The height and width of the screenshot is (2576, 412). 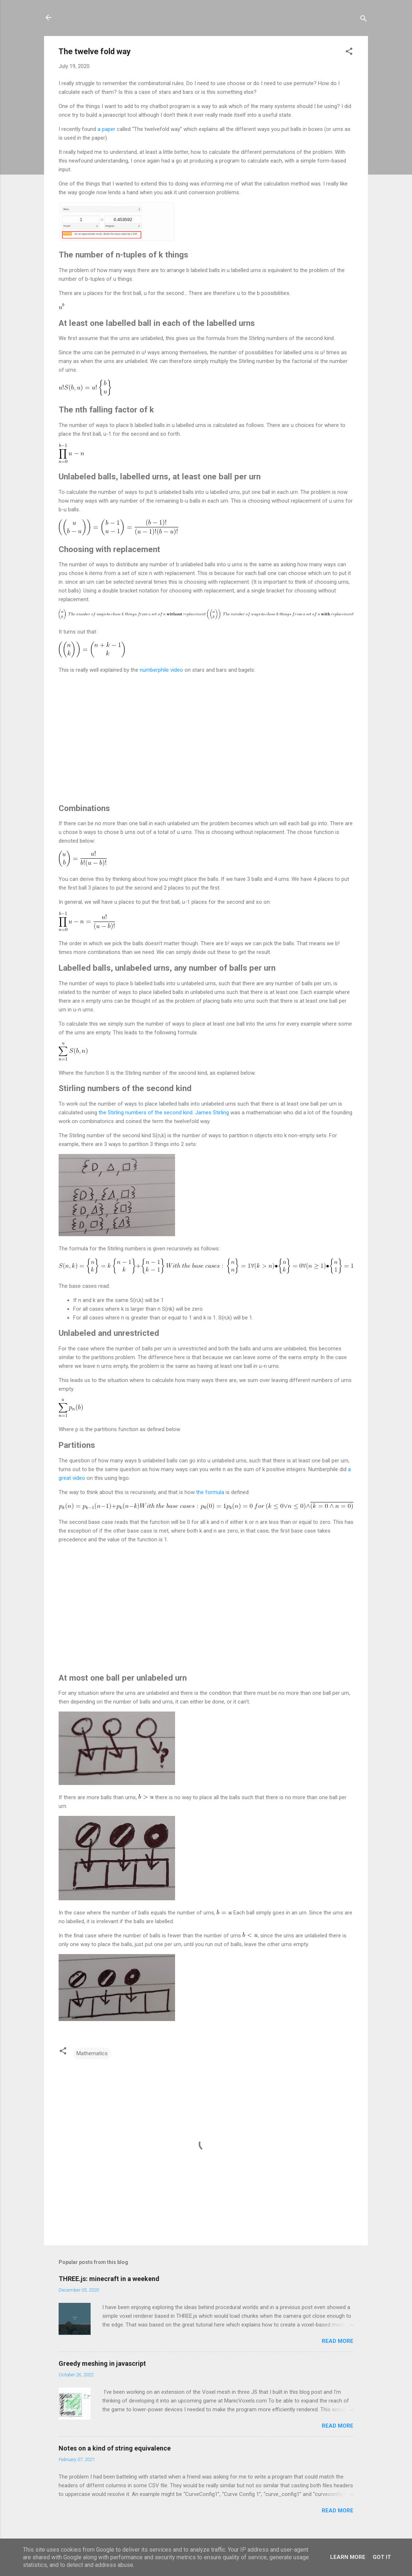 What do you see at coordinates (92, 2053) in the screenshot?
I see `Mathematics` at bounding box center [92, 2053].